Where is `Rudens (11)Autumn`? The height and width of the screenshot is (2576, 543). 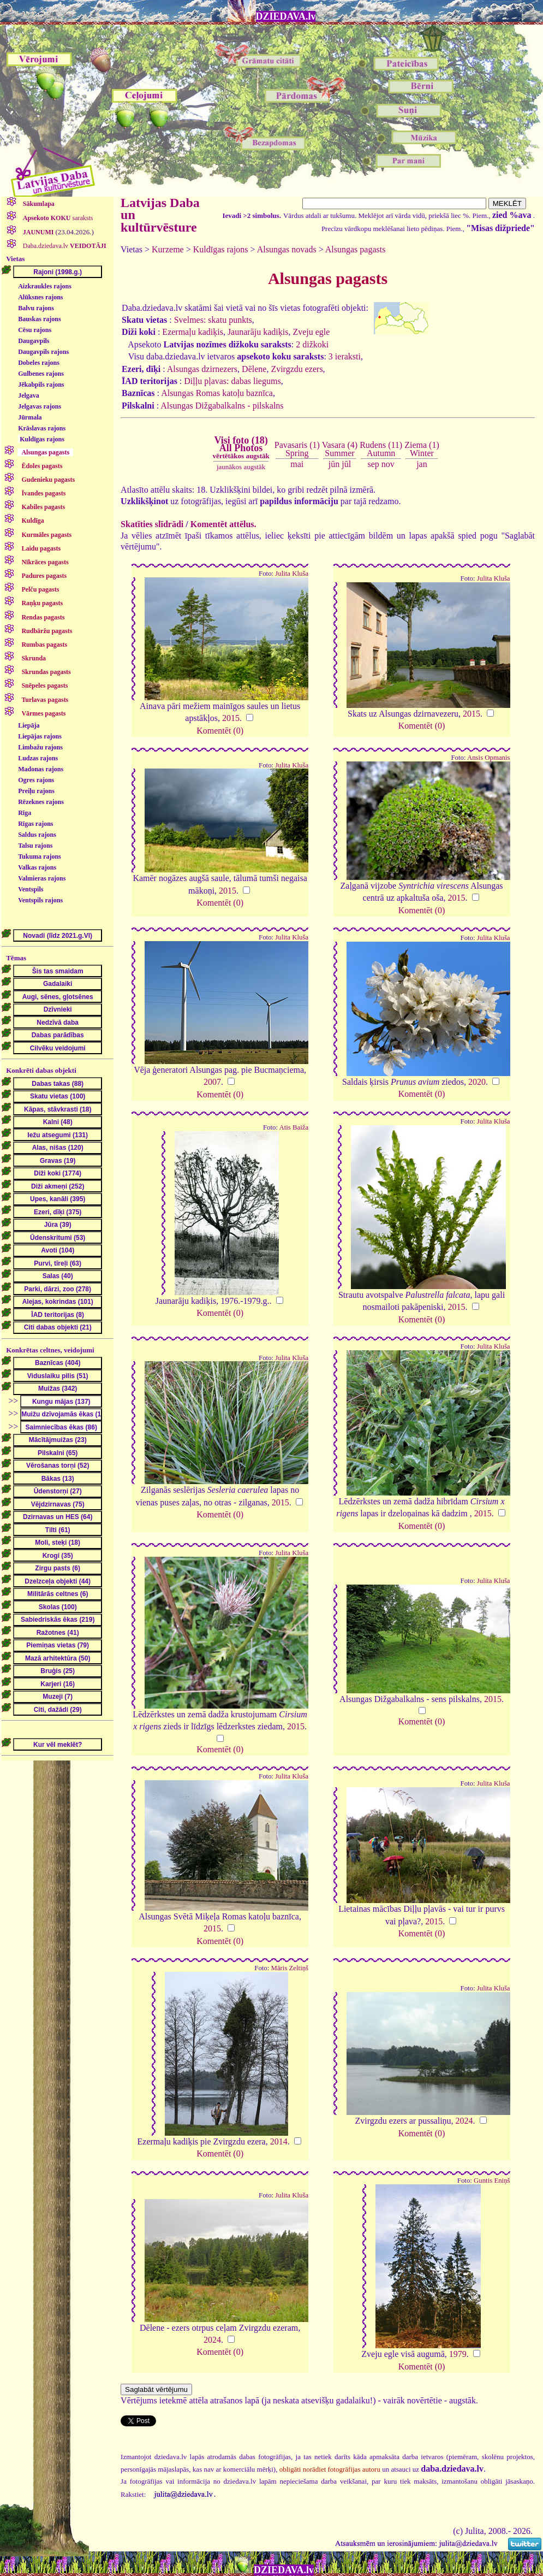 Rudens (11)Autumn is located at coordinates (381, 448).